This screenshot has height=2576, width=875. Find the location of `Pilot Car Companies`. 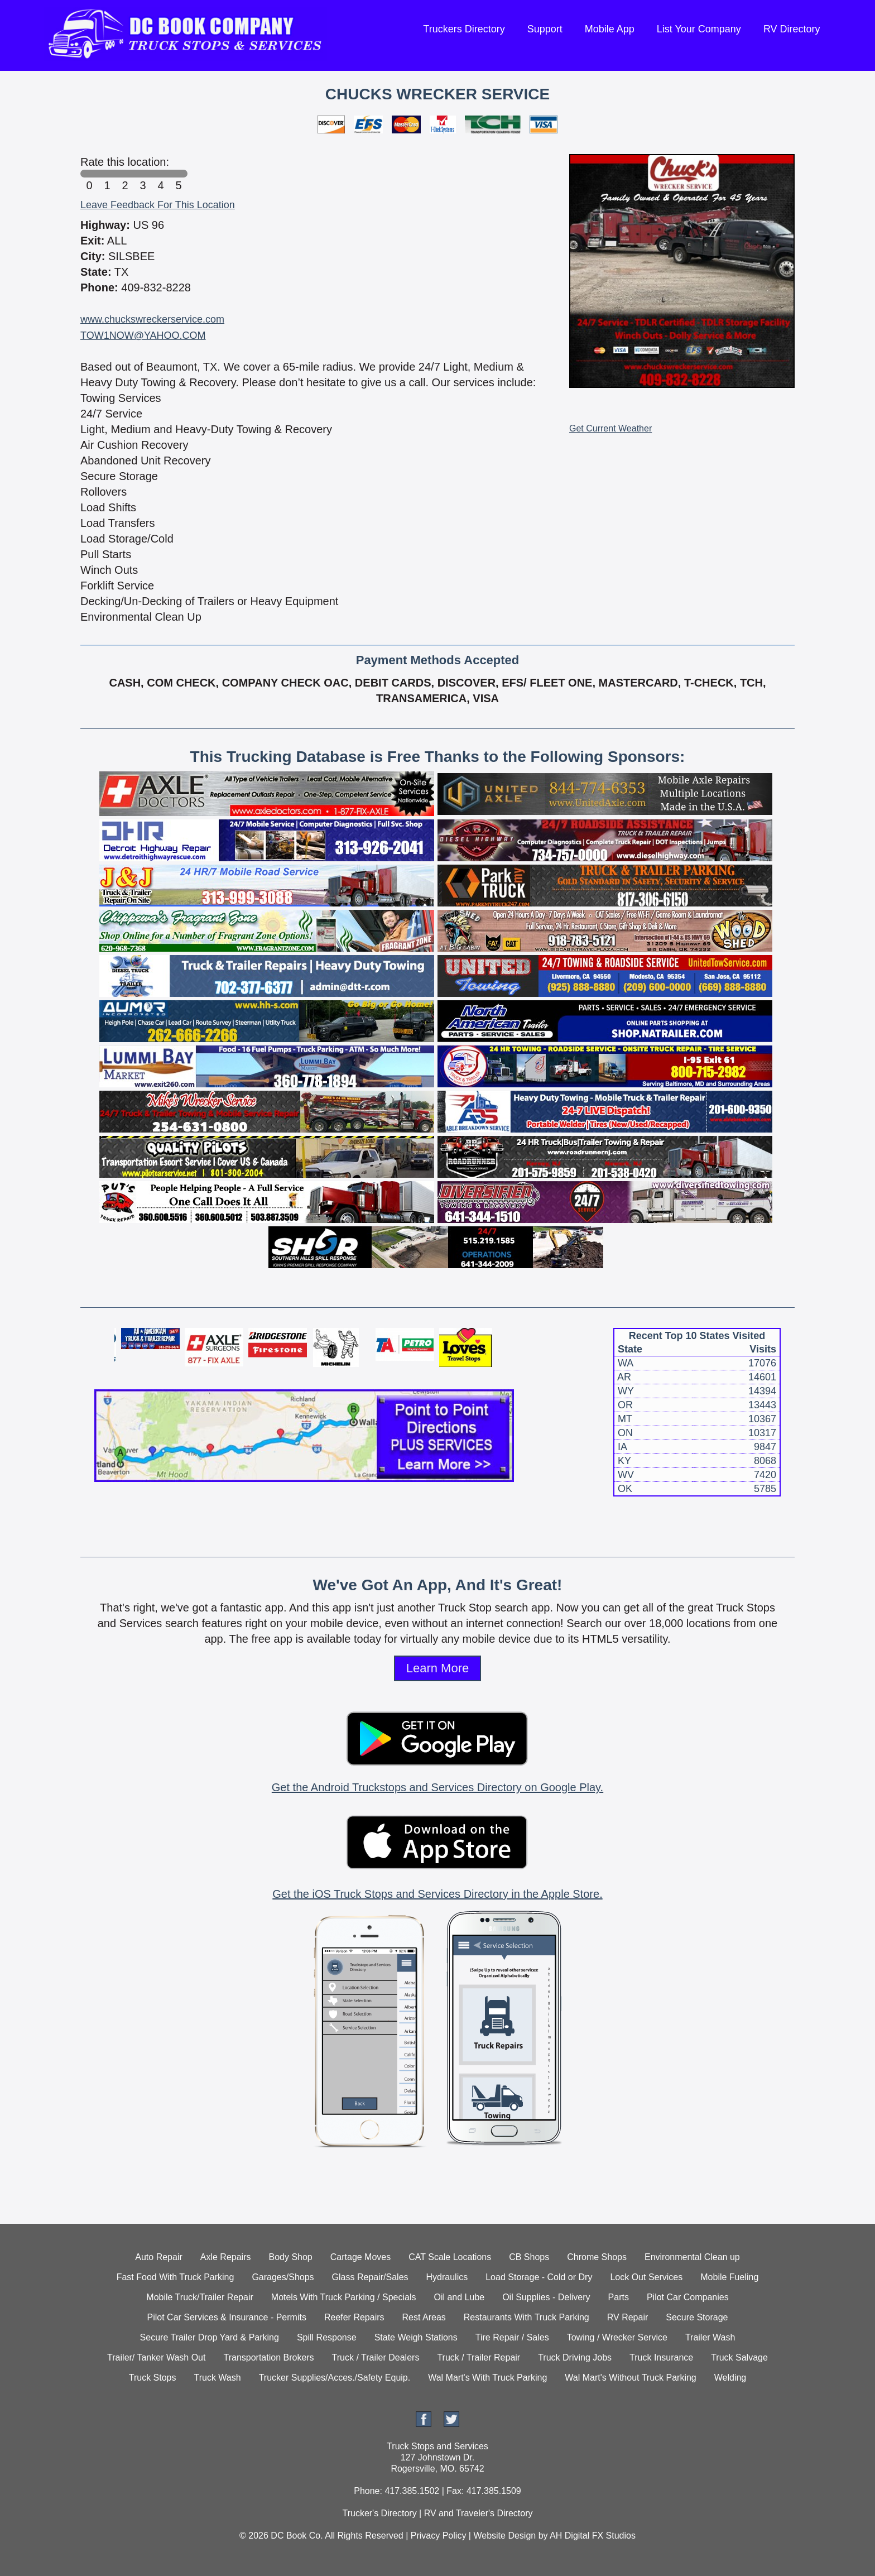

Pilot Car Companies is located at coordinates (688, 2297).